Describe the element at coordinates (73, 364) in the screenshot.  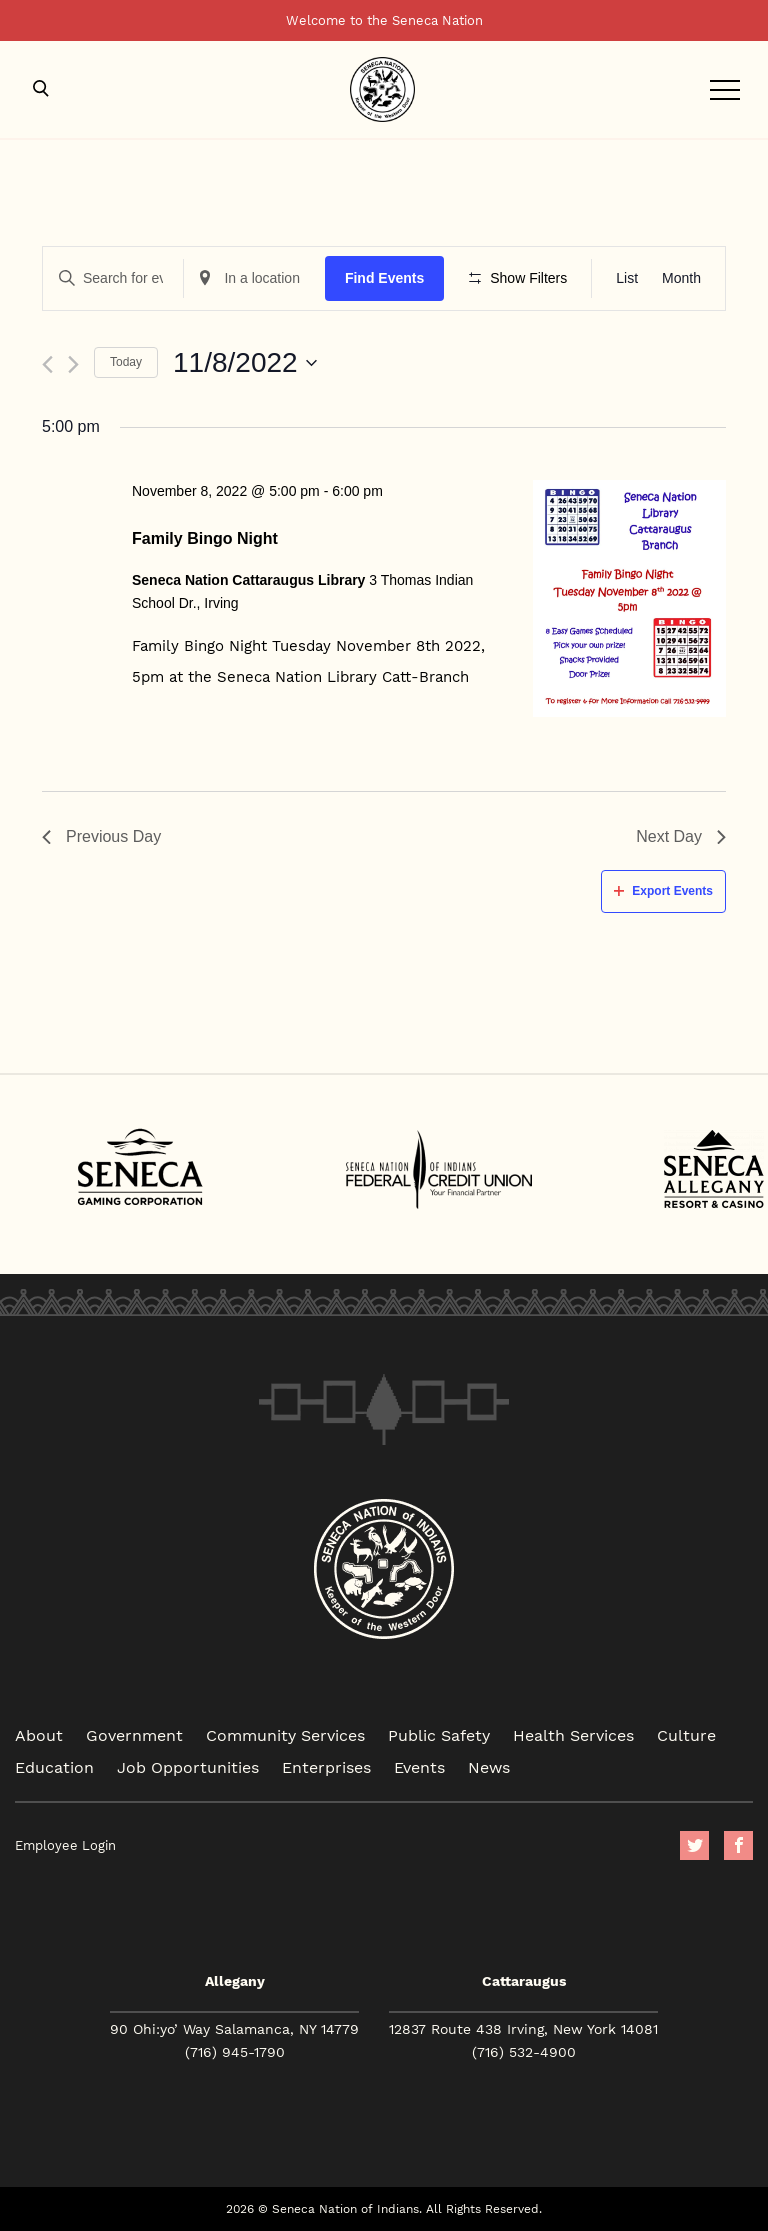
I see `[Next day]` at that location.